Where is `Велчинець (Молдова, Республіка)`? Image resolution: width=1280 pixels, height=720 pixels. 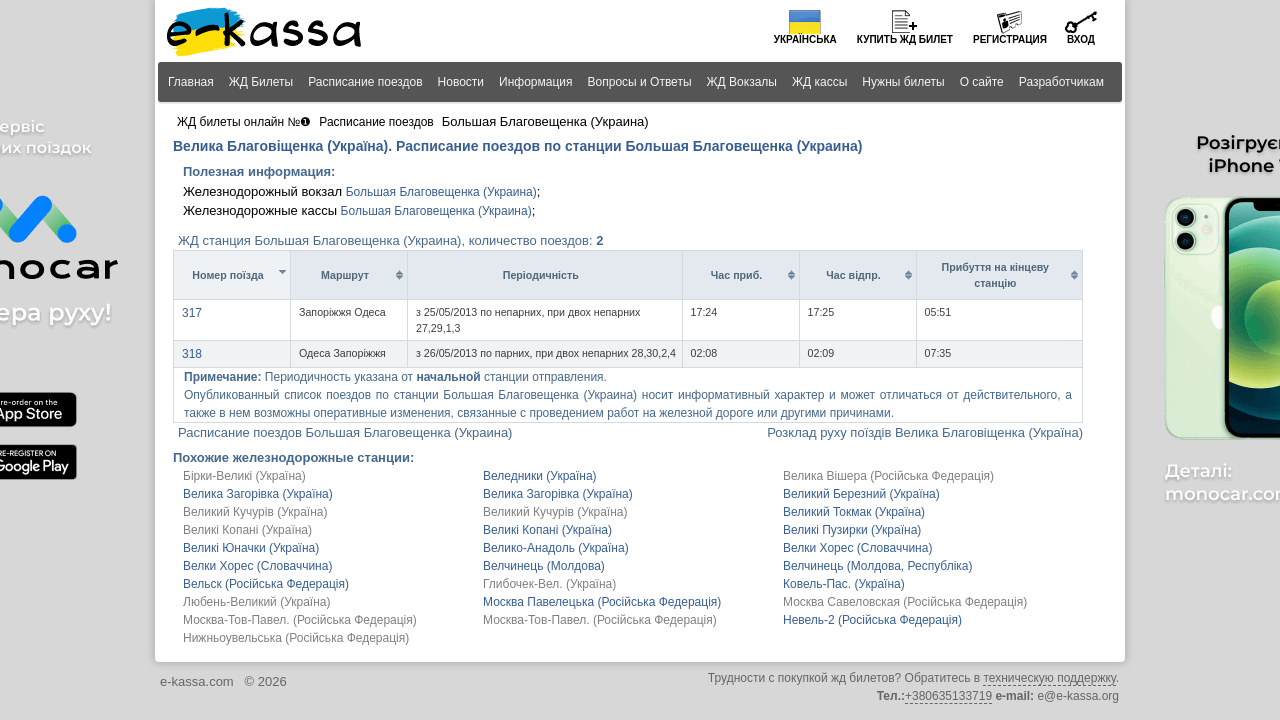 Велчинець (Молдова, Республіка) is located at coordinates (878, 566).